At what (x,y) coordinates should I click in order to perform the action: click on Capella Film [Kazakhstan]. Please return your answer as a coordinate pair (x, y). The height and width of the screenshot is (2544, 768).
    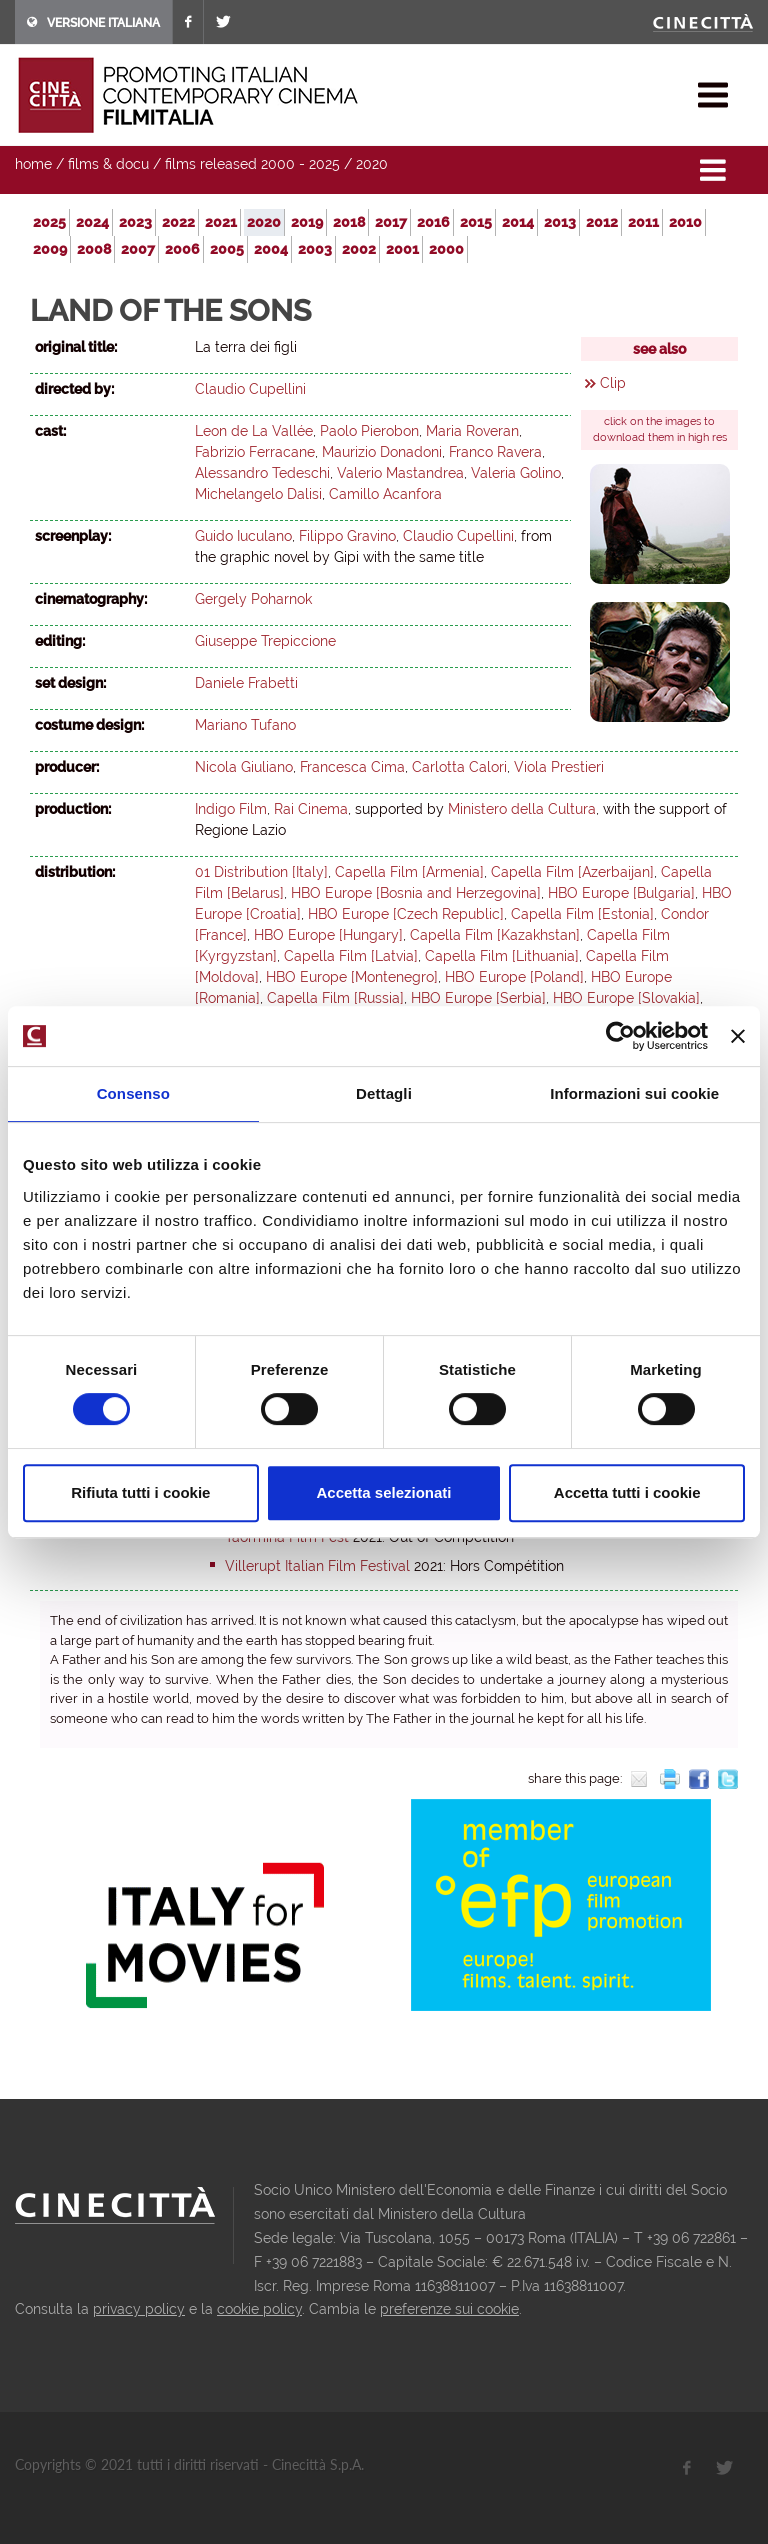
    Looking at the image, I should click on (495, 935).